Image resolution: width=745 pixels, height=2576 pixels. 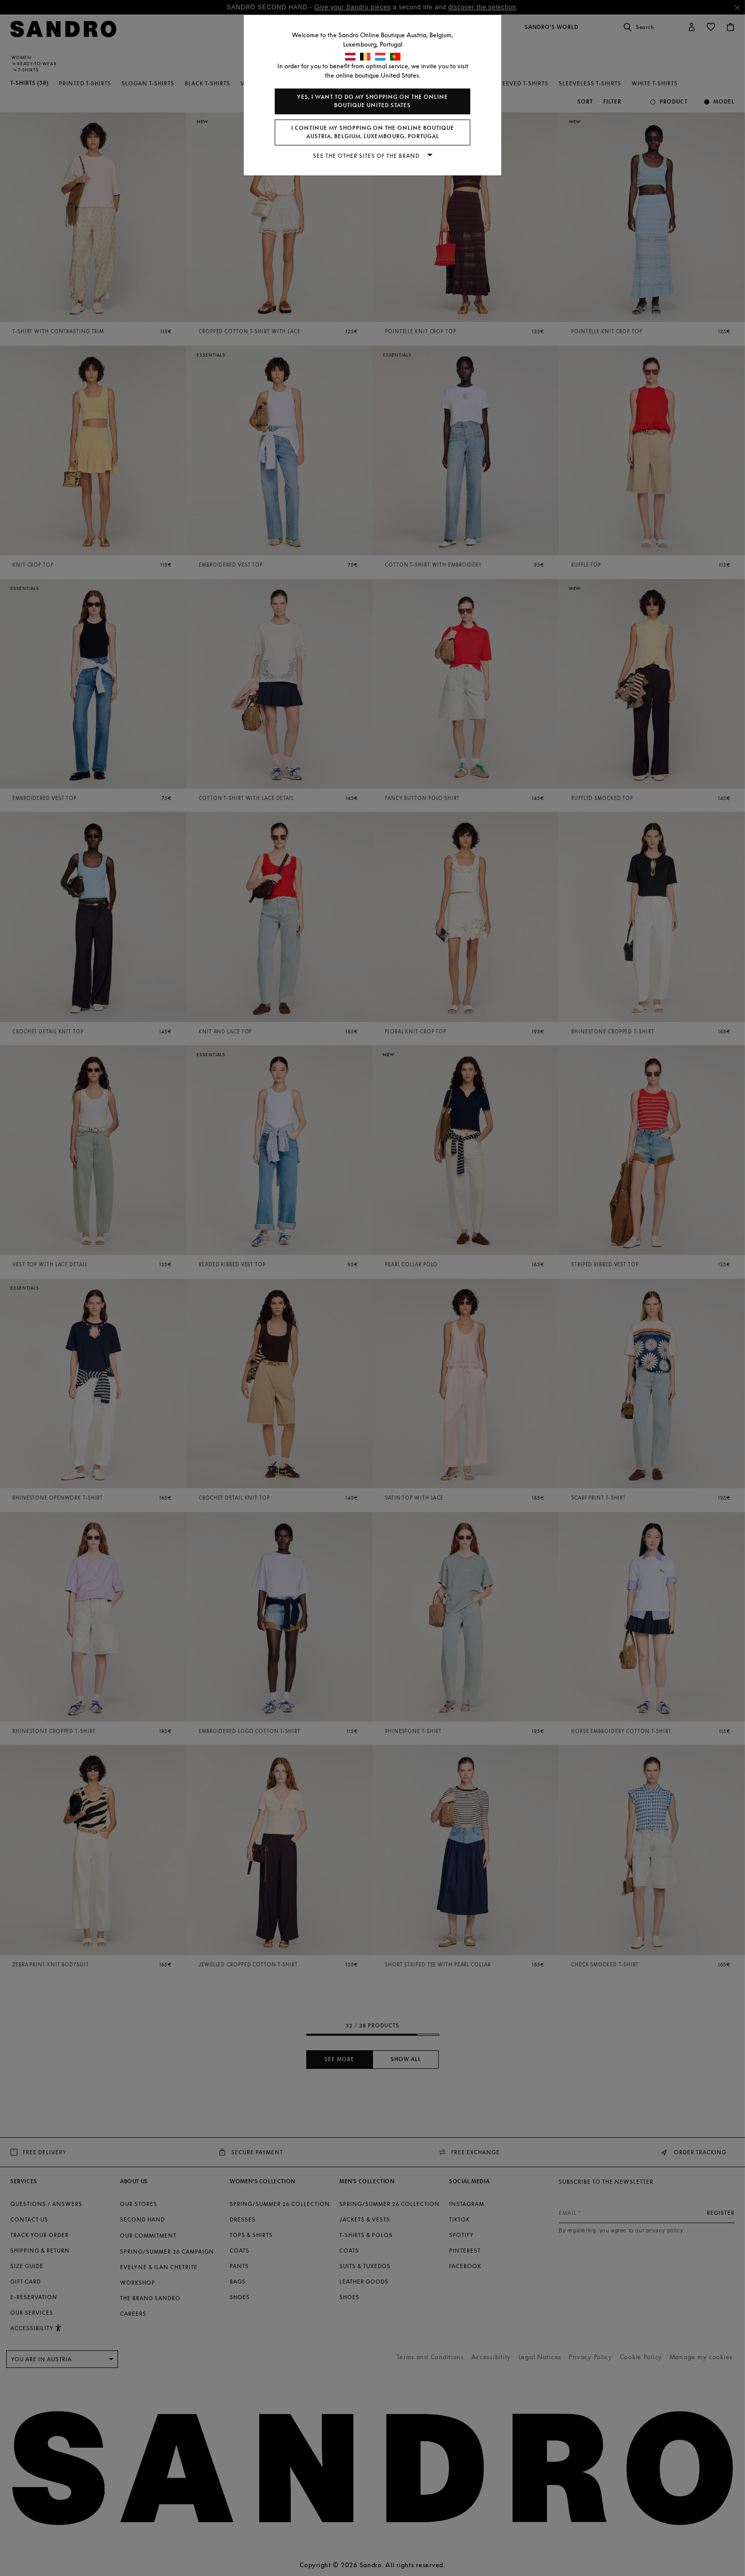 I want to click on I continue my shopping on the online boutique Austria, Belgium, Luxembourg, Portugal, so click(x=372, y=132).